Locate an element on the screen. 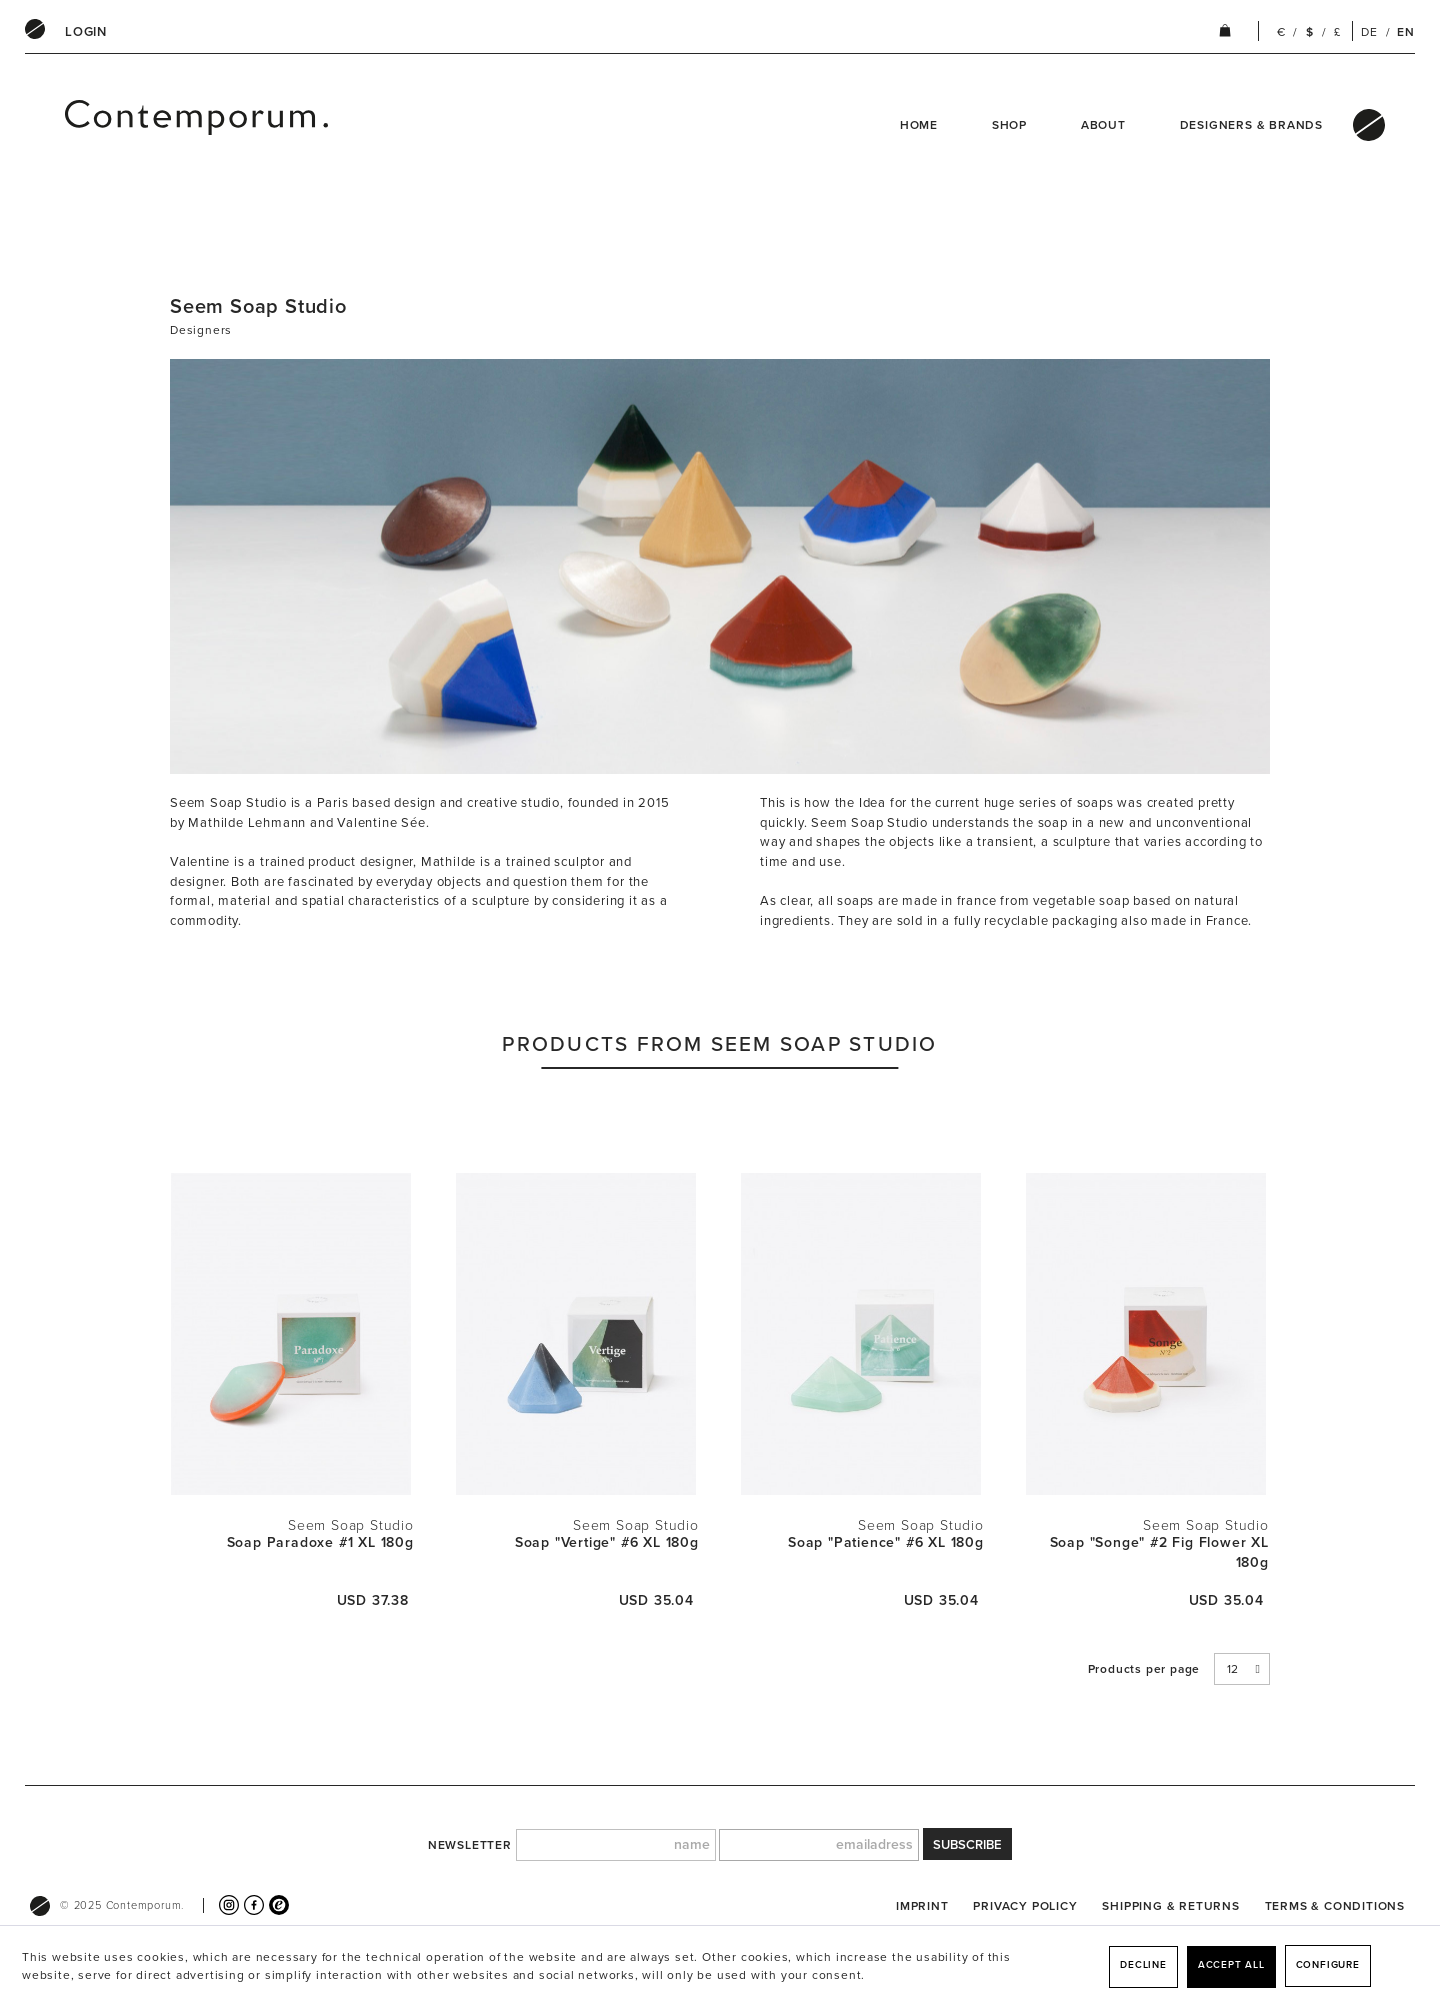 The height and width of the screenshot is (2006, 1440). Soap "Songe" #2 Fig Flower XL 180g is located at coordinates (1159, 1552).